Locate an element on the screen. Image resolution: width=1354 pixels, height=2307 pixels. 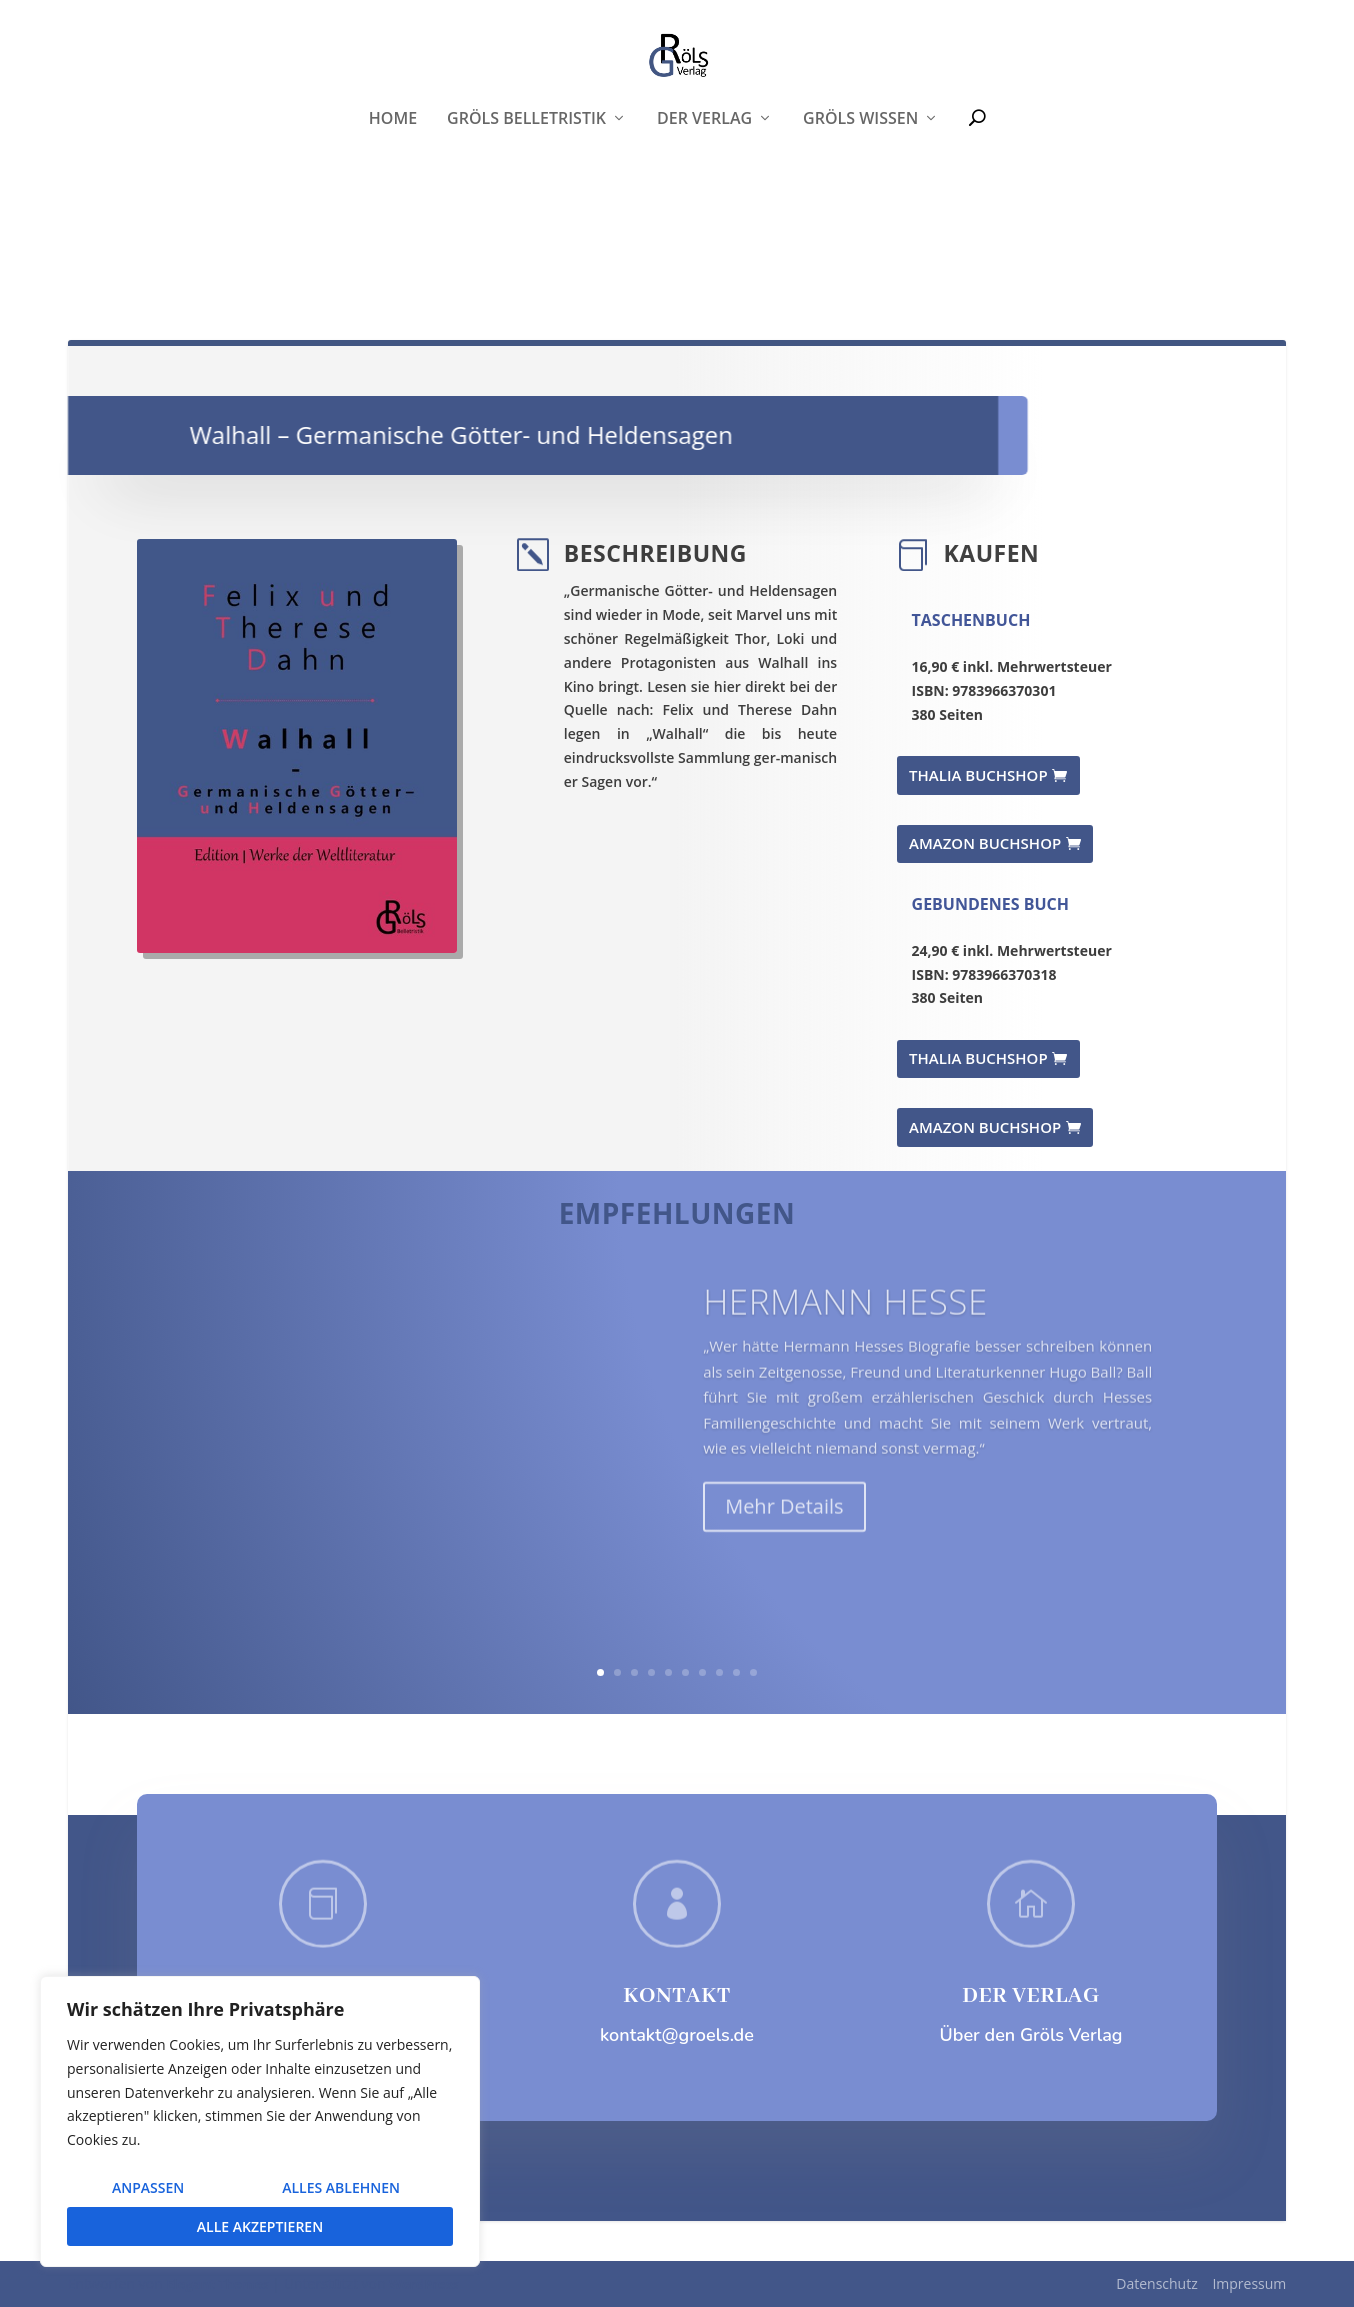
Gröls Belletristik is located at coordinates (526, 239).